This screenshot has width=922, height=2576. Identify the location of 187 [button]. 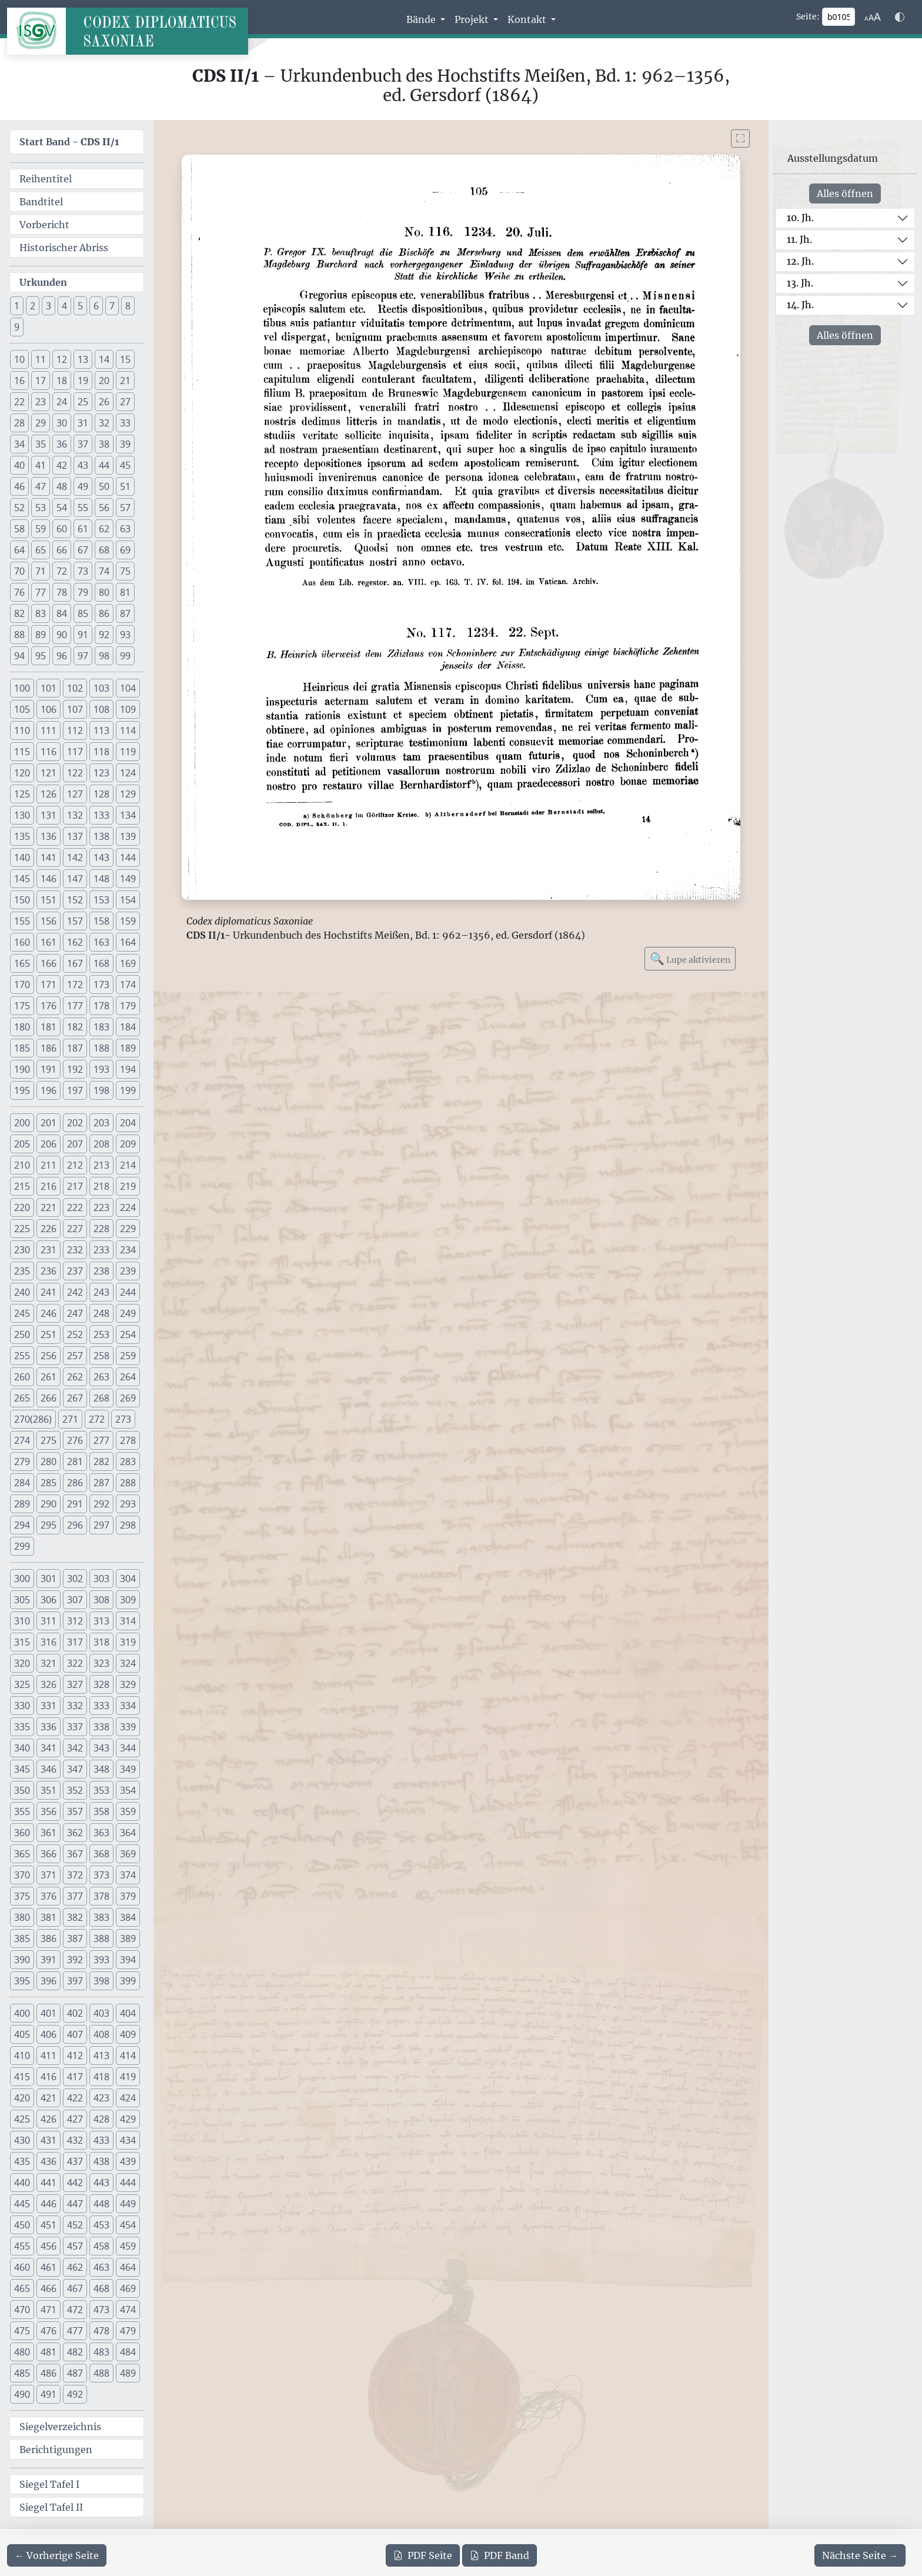
(75, 1048).